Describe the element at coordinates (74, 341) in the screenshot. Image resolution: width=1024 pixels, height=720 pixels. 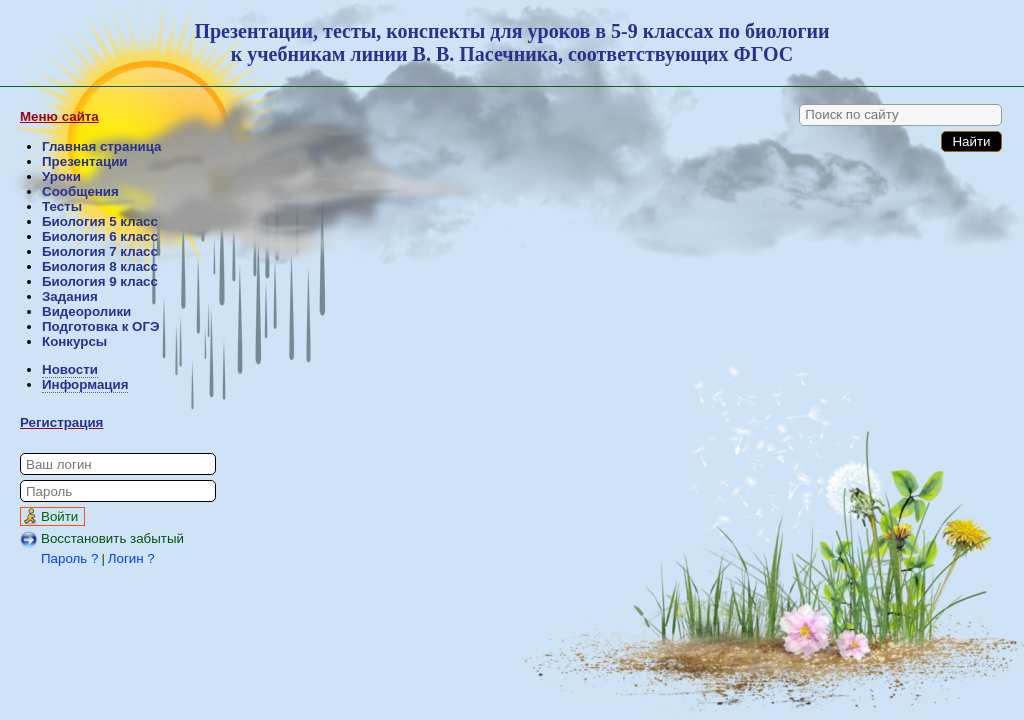
I see `Конкурсы` at that location.